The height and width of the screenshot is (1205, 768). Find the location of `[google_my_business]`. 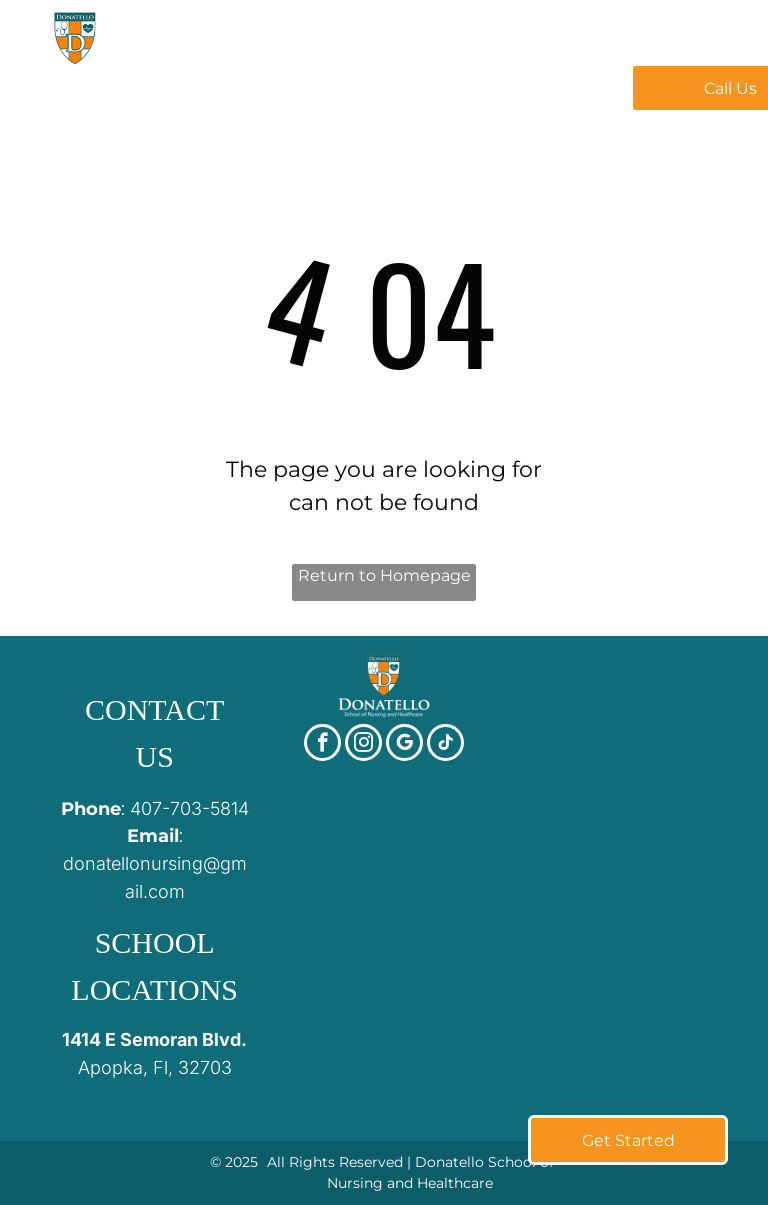

[google_my_business] is located at coordinates (404, 745).